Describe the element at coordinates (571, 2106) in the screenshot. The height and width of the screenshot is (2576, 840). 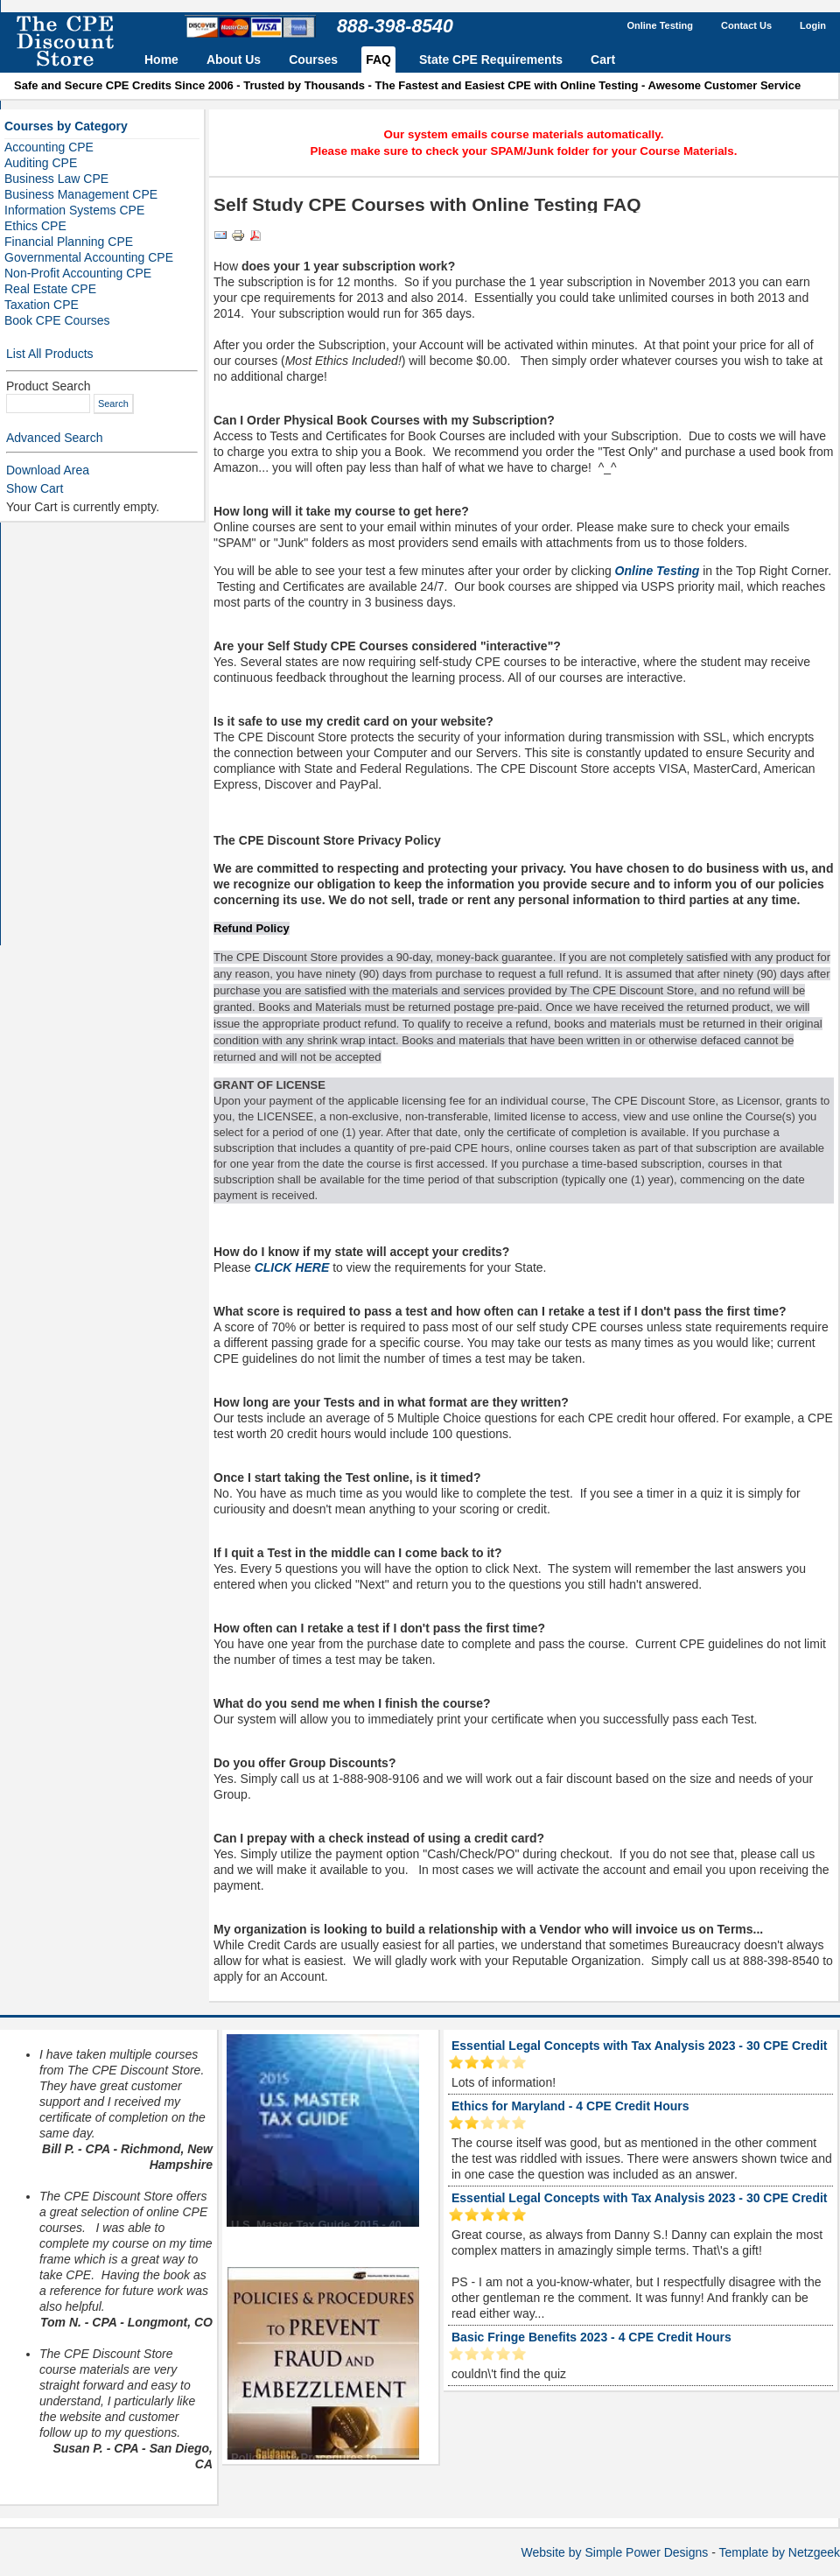
I see `Ethics for Maryland - 4 CPE Credit Hours` at that location.